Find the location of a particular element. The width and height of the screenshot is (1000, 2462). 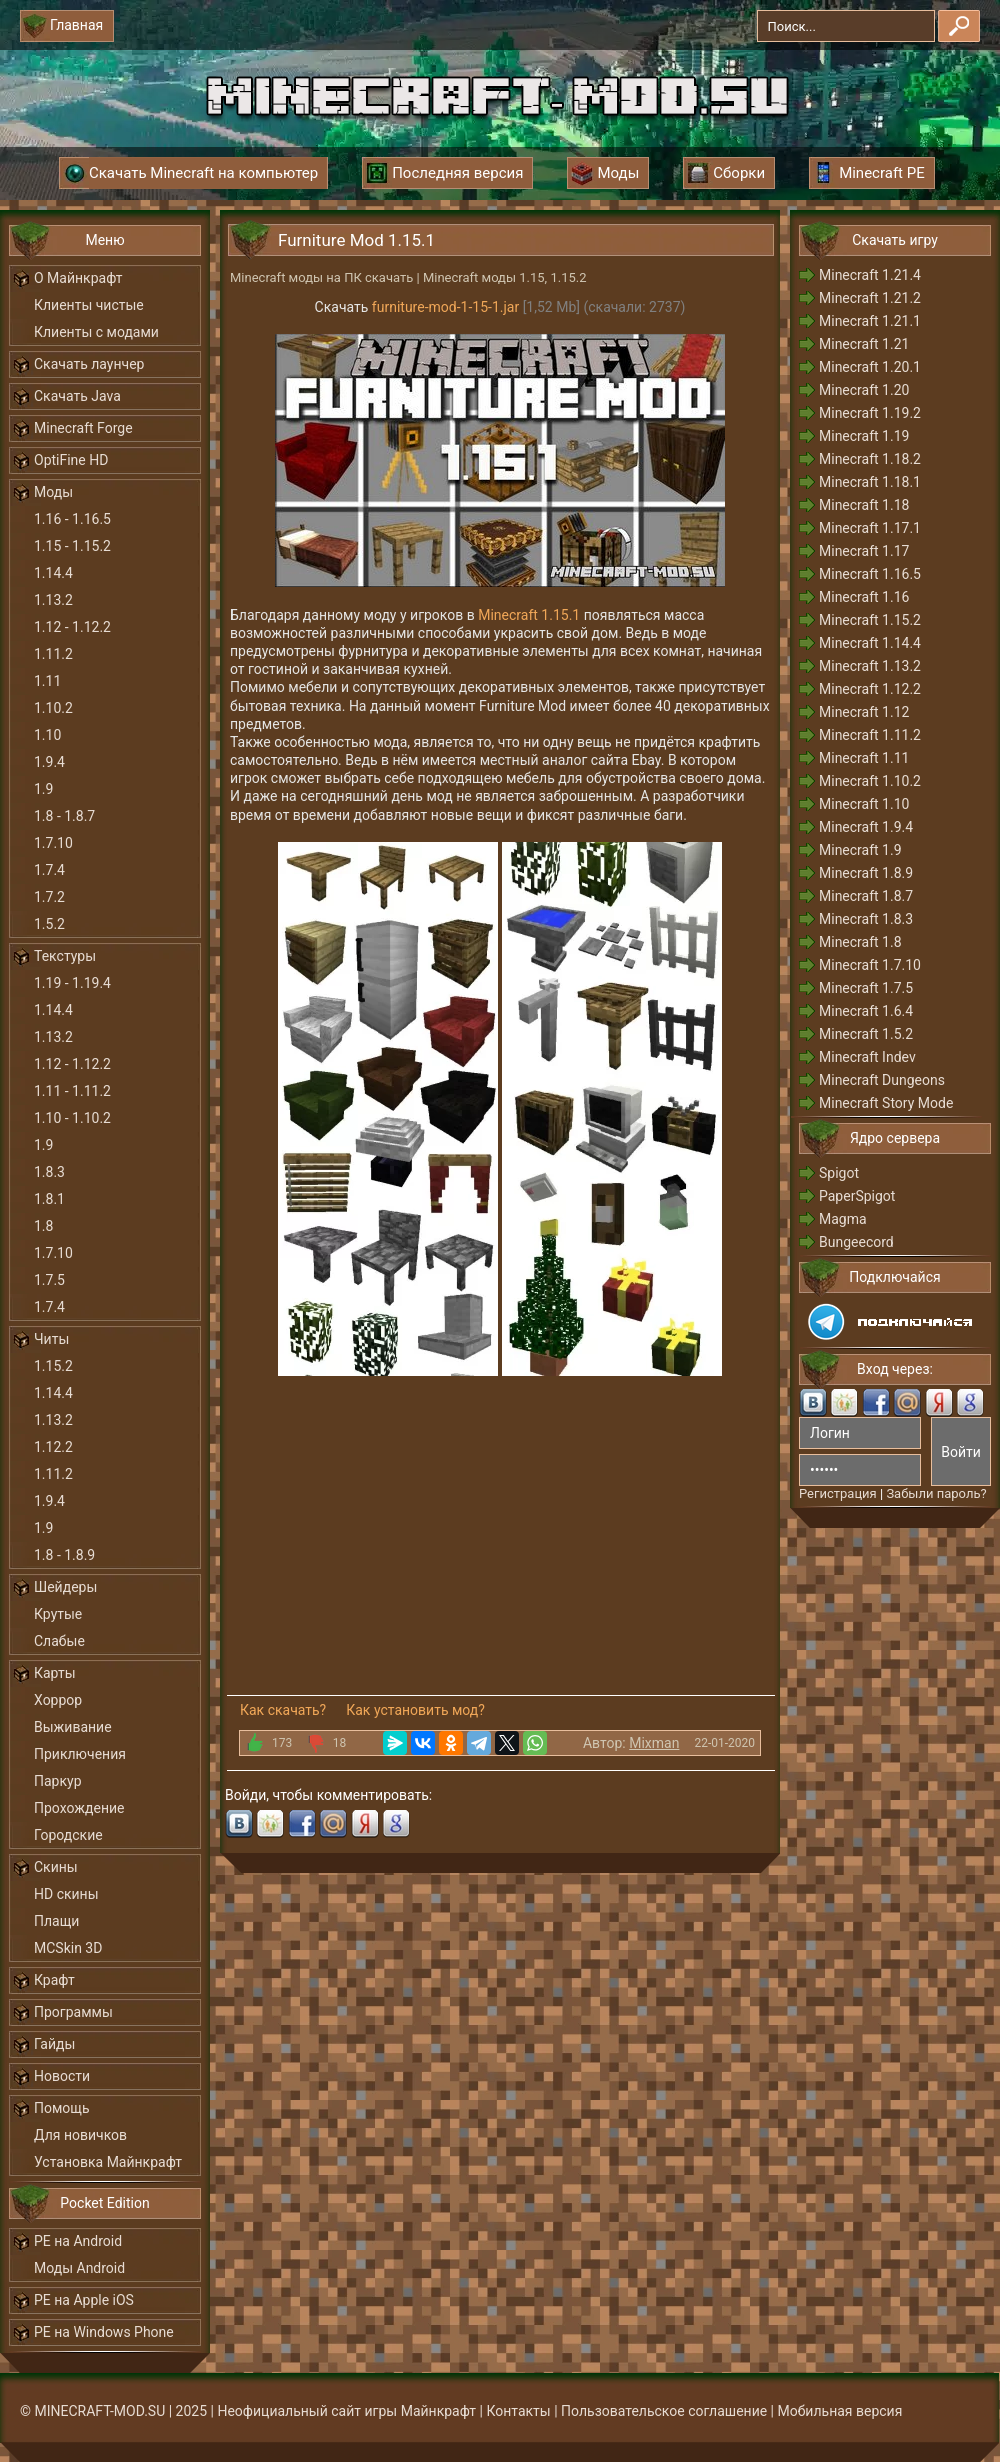

Minecraft 1.6.4 is located at coordinates (866, 1011).